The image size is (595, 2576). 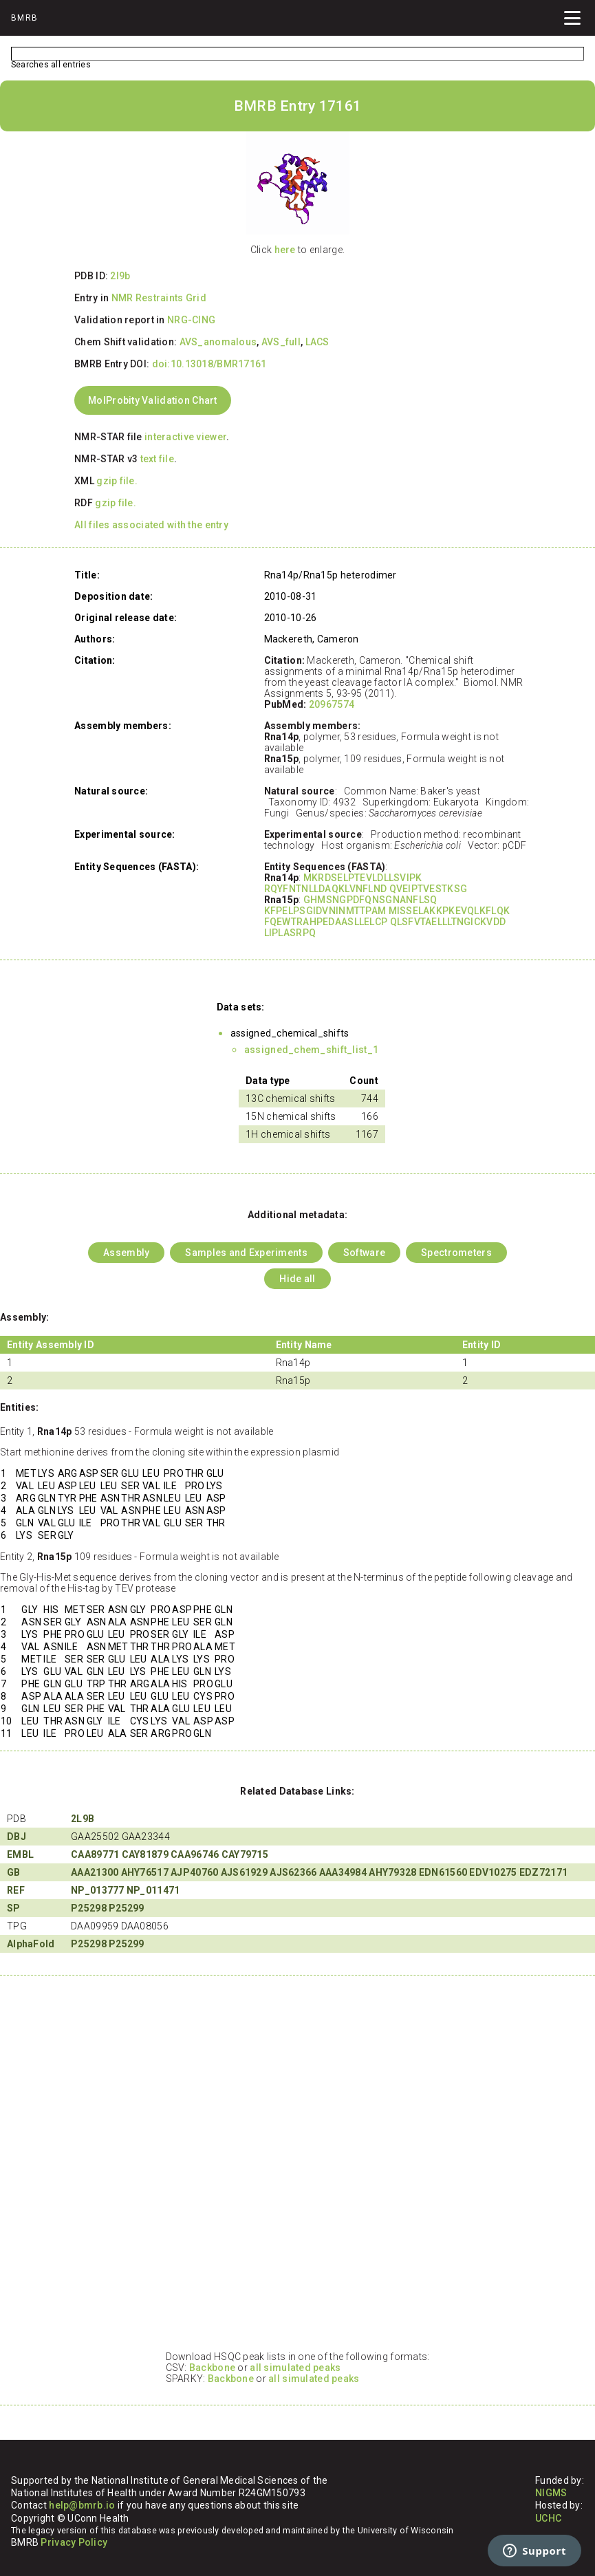 I want to click on Your browser does not support iframes., so click(x=297, y=2169).